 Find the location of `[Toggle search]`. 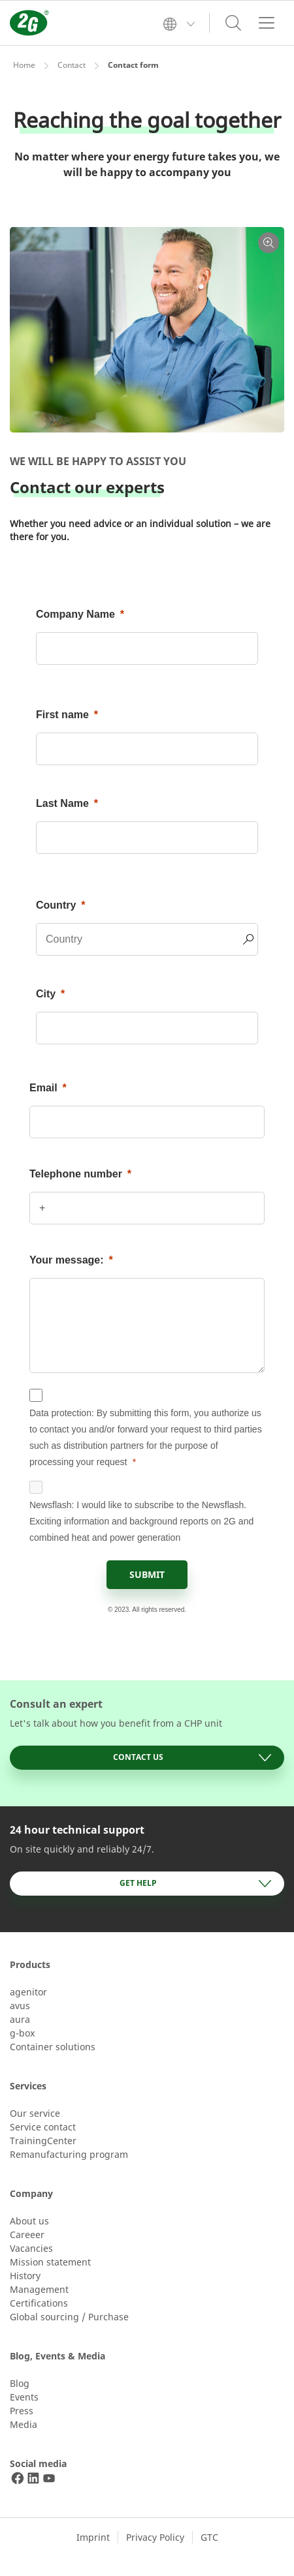

[Toggle search] is located at coordinates (233, 22).